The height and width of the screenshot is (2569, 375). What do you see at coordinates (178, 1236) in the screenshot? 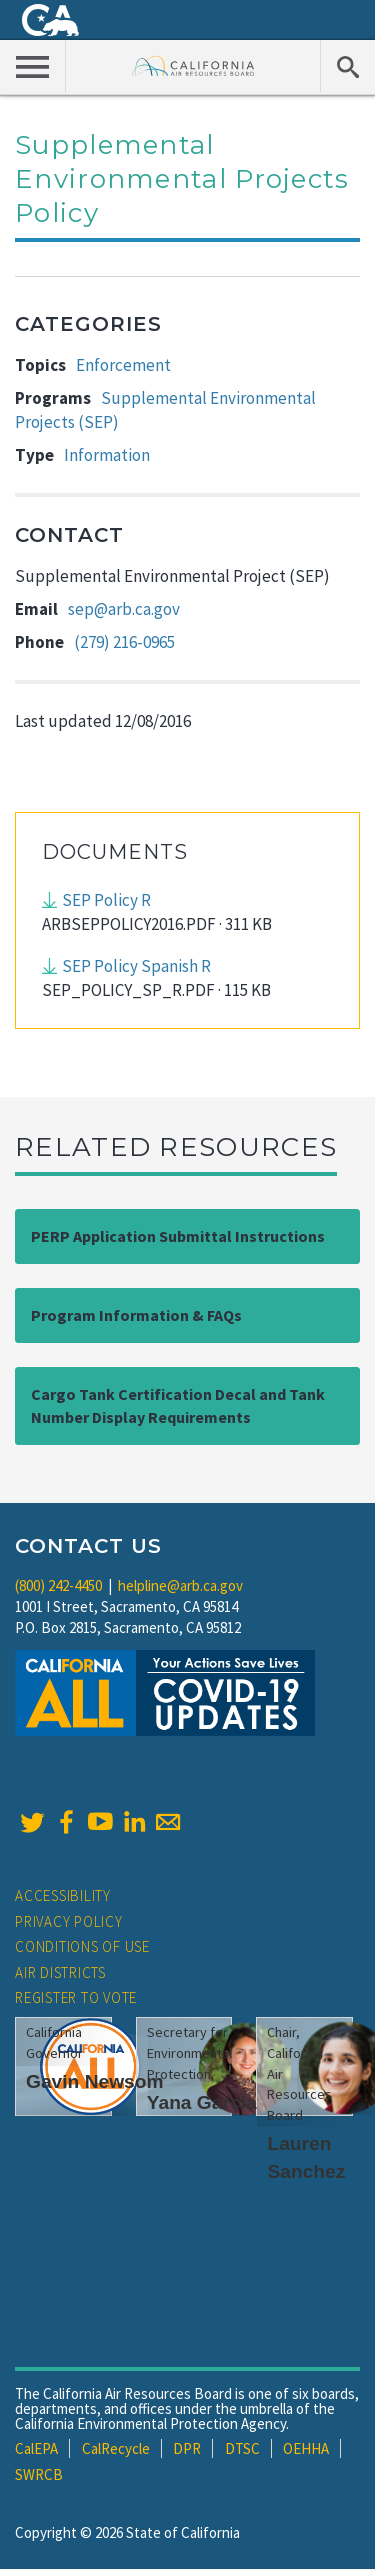
I see `PERP Application Submittal Instructions` at bounding box center [178, 1236].